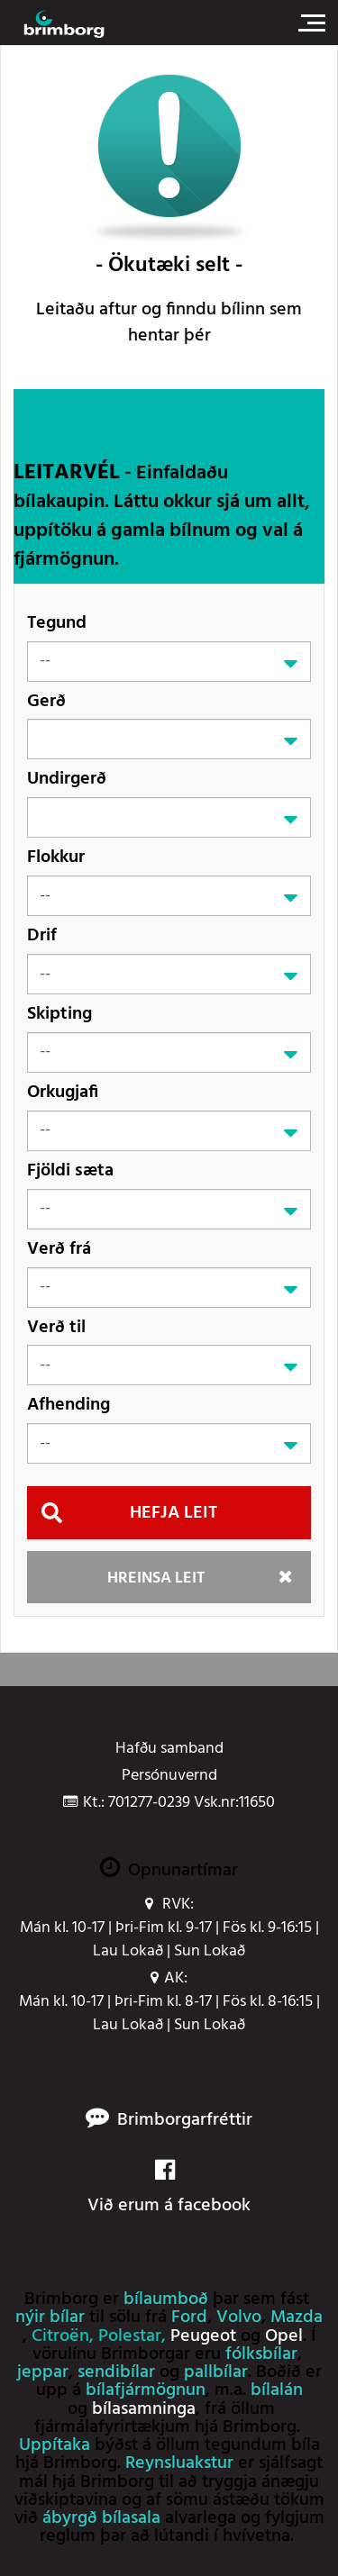 This screenshot has width=338, height=2576. Describe the element at coordinates (46, 701) in the screenshot. I see `Gerð` at that location.